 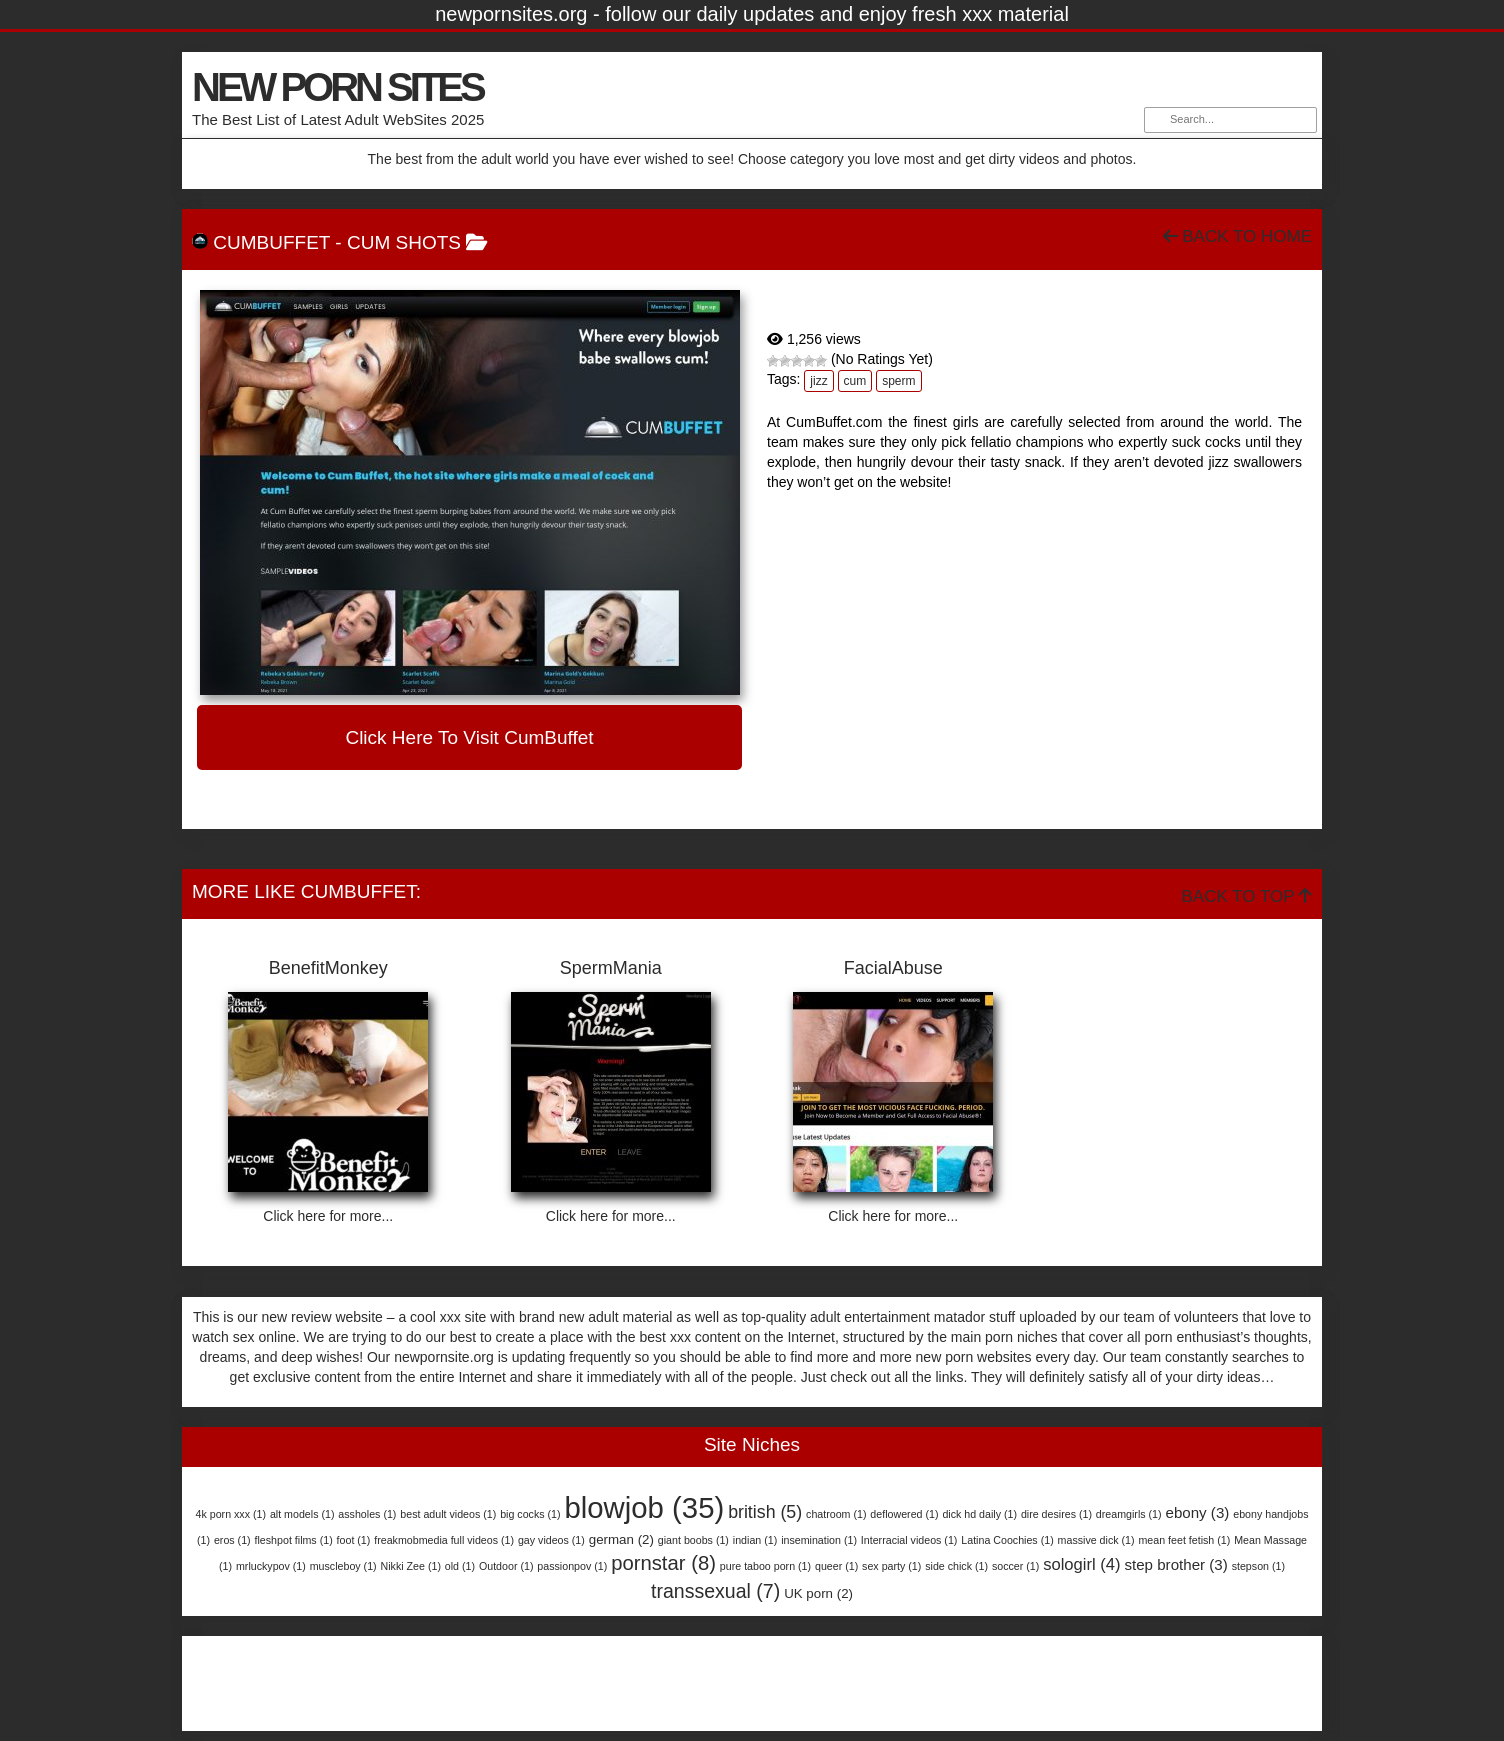 I want to click on indian [indian (1 item)], so click(x=755, y=1540).